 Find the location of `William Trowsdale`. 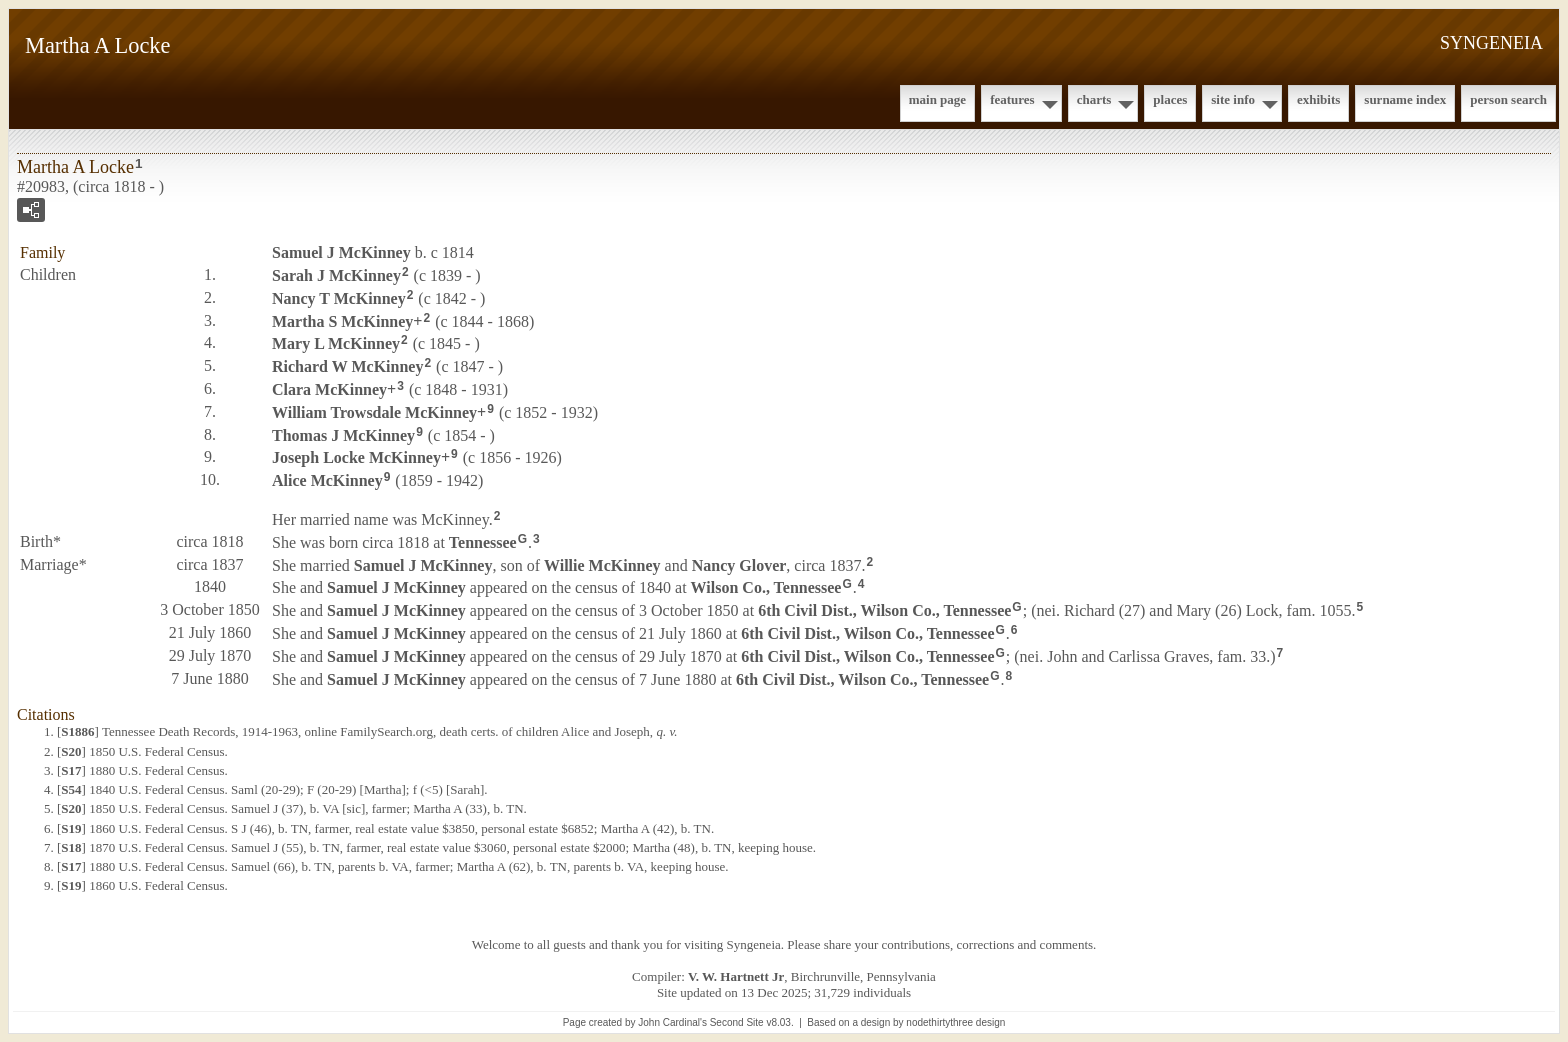

William Trowsdale is located at coordinates (374, 412).